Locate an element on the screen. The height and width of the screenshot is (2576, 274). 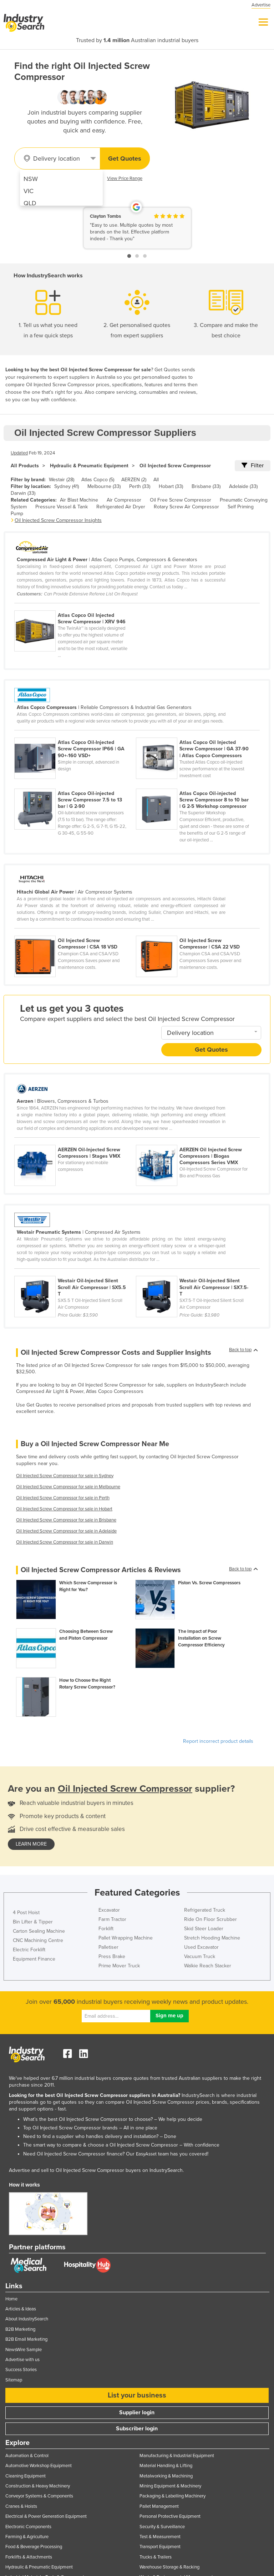
Brisbane (33) is located at coordinates (206, 486).